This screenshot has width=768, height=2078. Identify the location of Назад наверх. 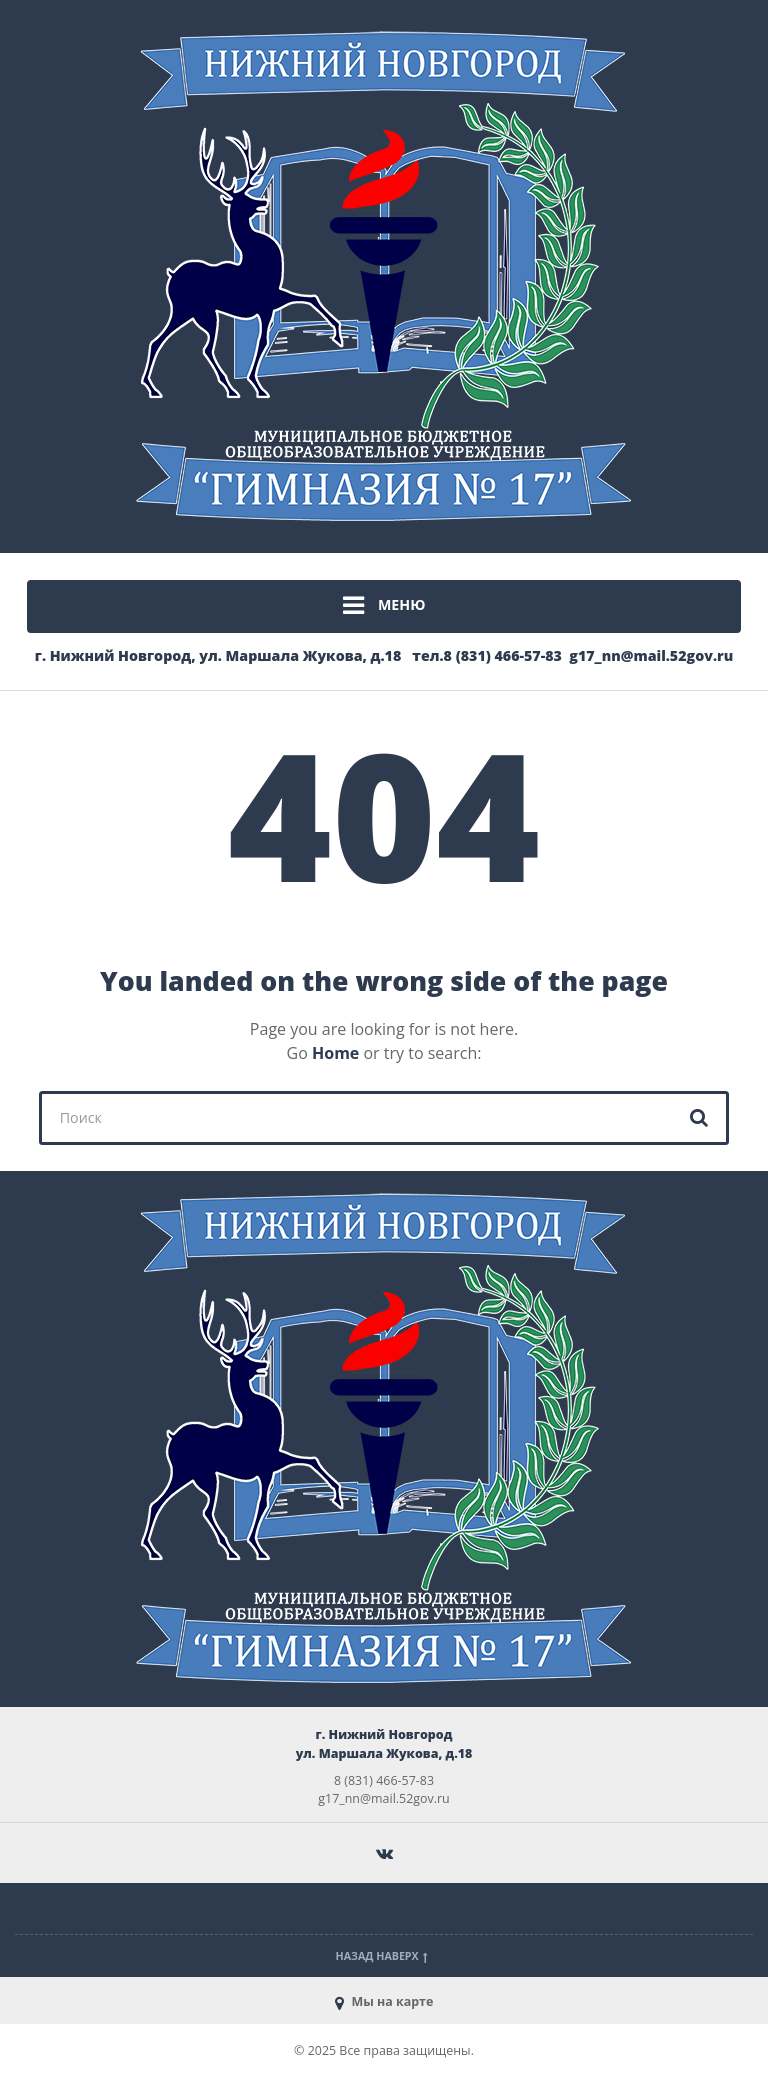
(384, 1956).